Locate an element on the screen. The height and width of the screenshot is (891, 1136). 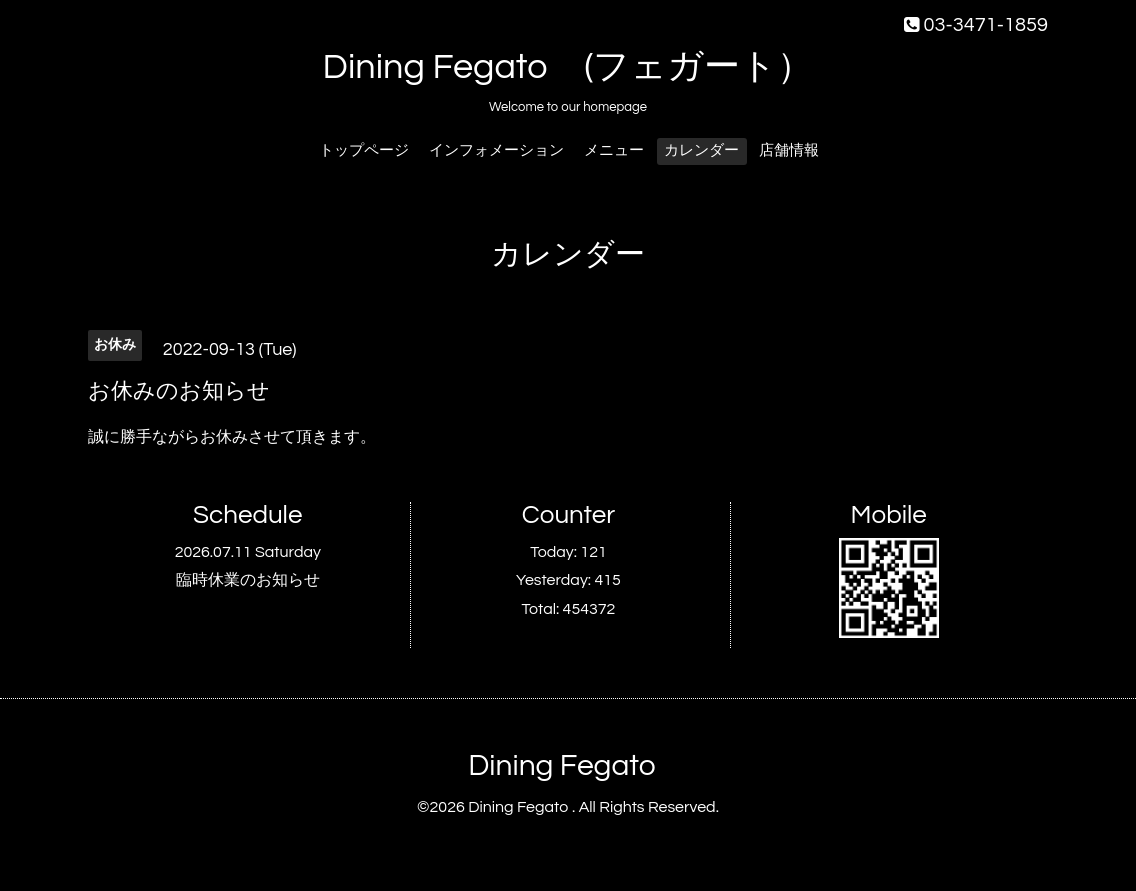
店舗情報 is located at coordinates (789, 150).